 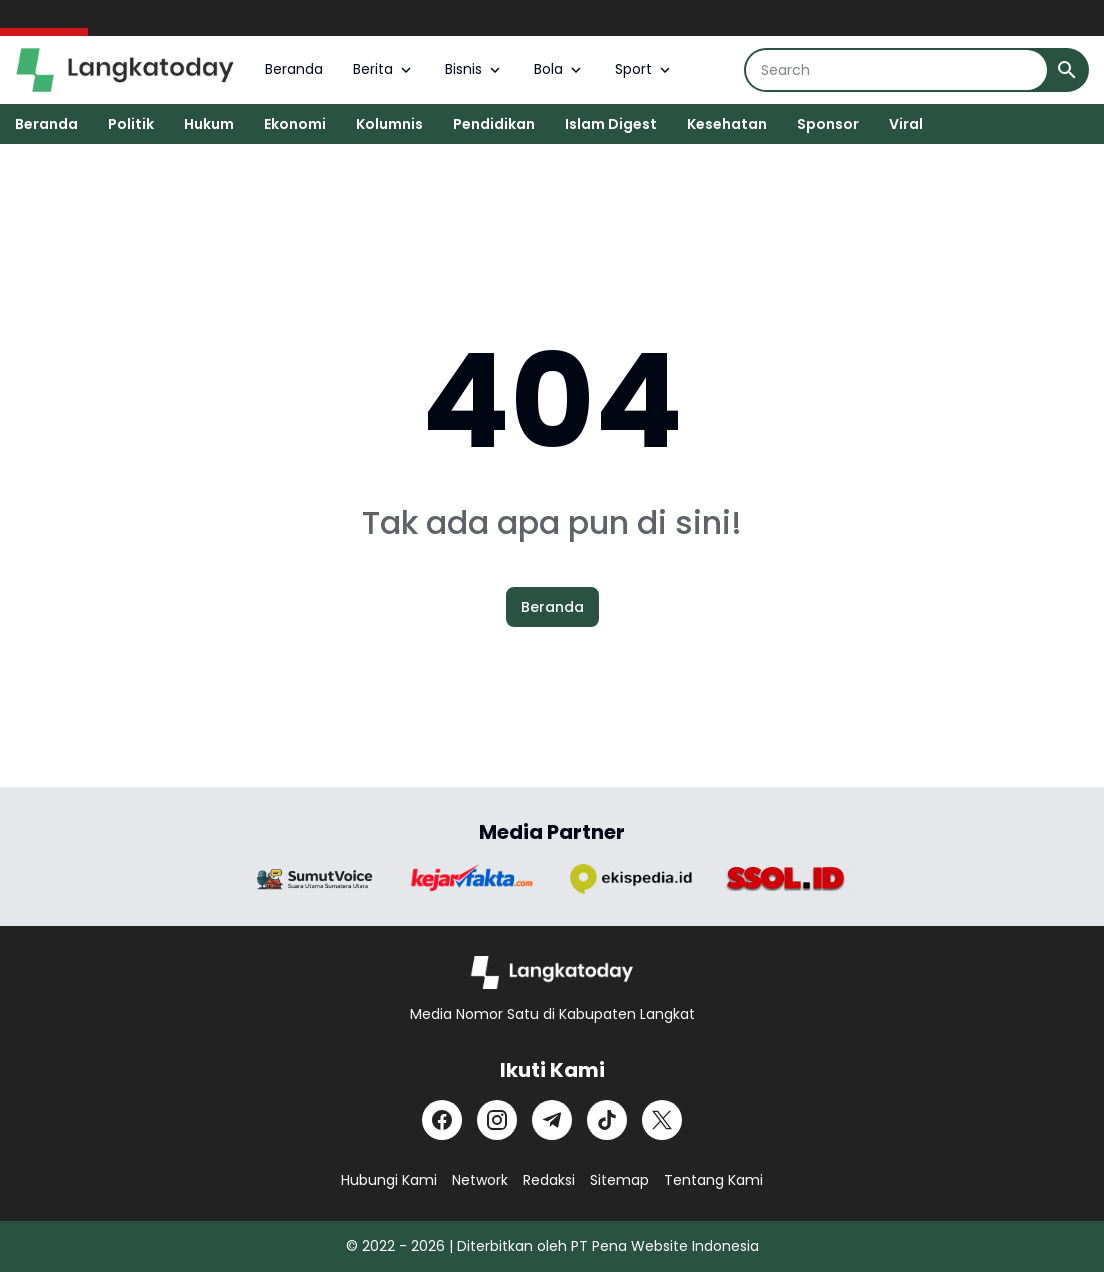 I want to click on Beranda, so click(x=294, y=69).